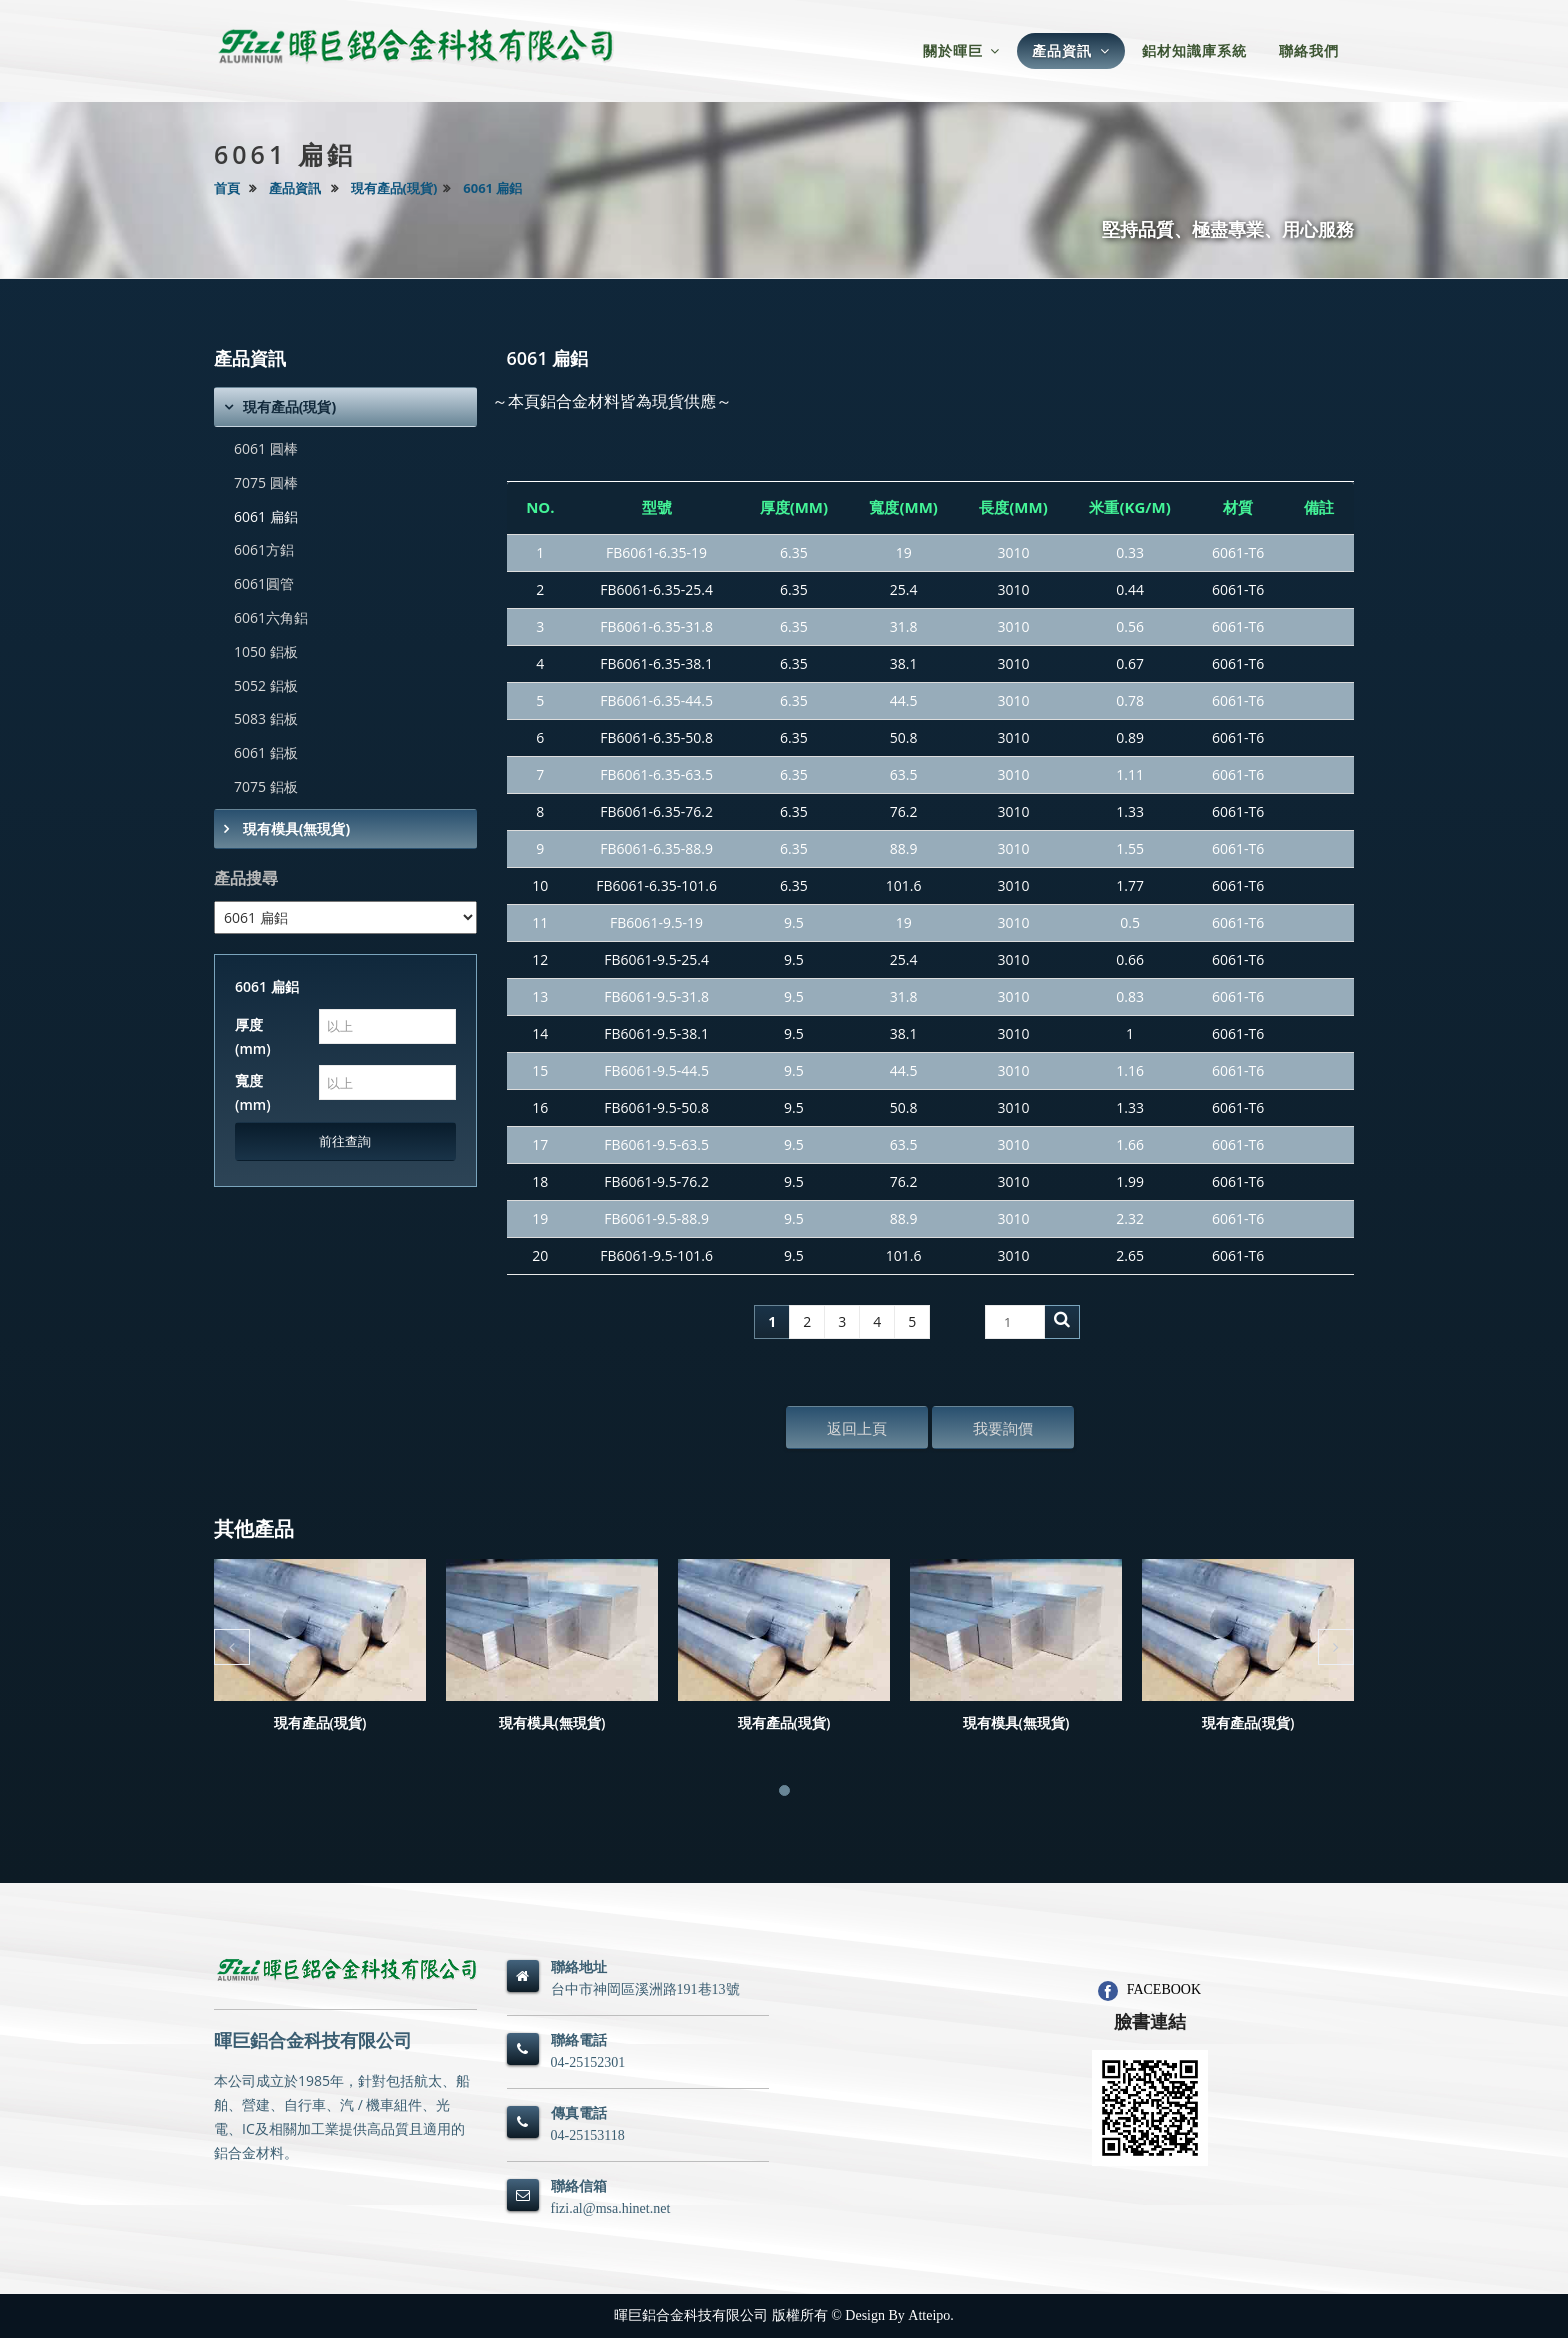 The height and width of the screenshot is (2338, 1568). Describe the element at coordinates (611, 2208) in the screenshot. I see `fizi.al@msa.hinet.net` at that location.